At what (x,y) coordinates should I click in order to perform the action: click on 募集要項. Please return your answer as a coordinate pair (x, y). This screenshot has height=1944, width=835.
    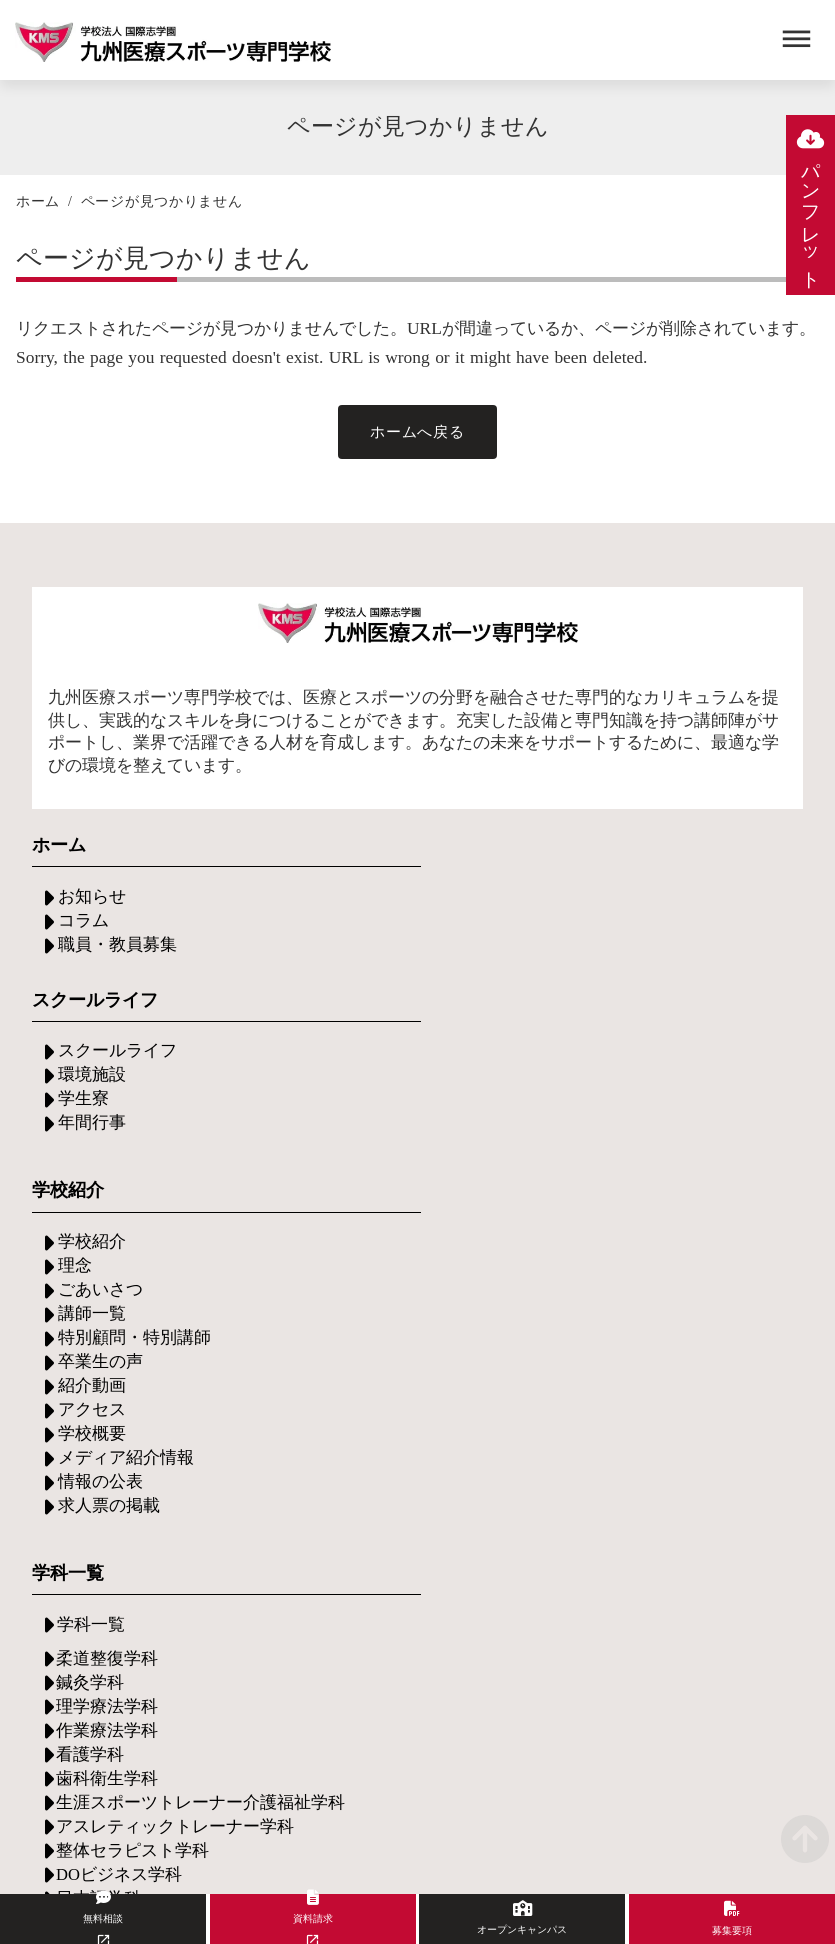
    Looking at the image, I should click on (90, 1378).